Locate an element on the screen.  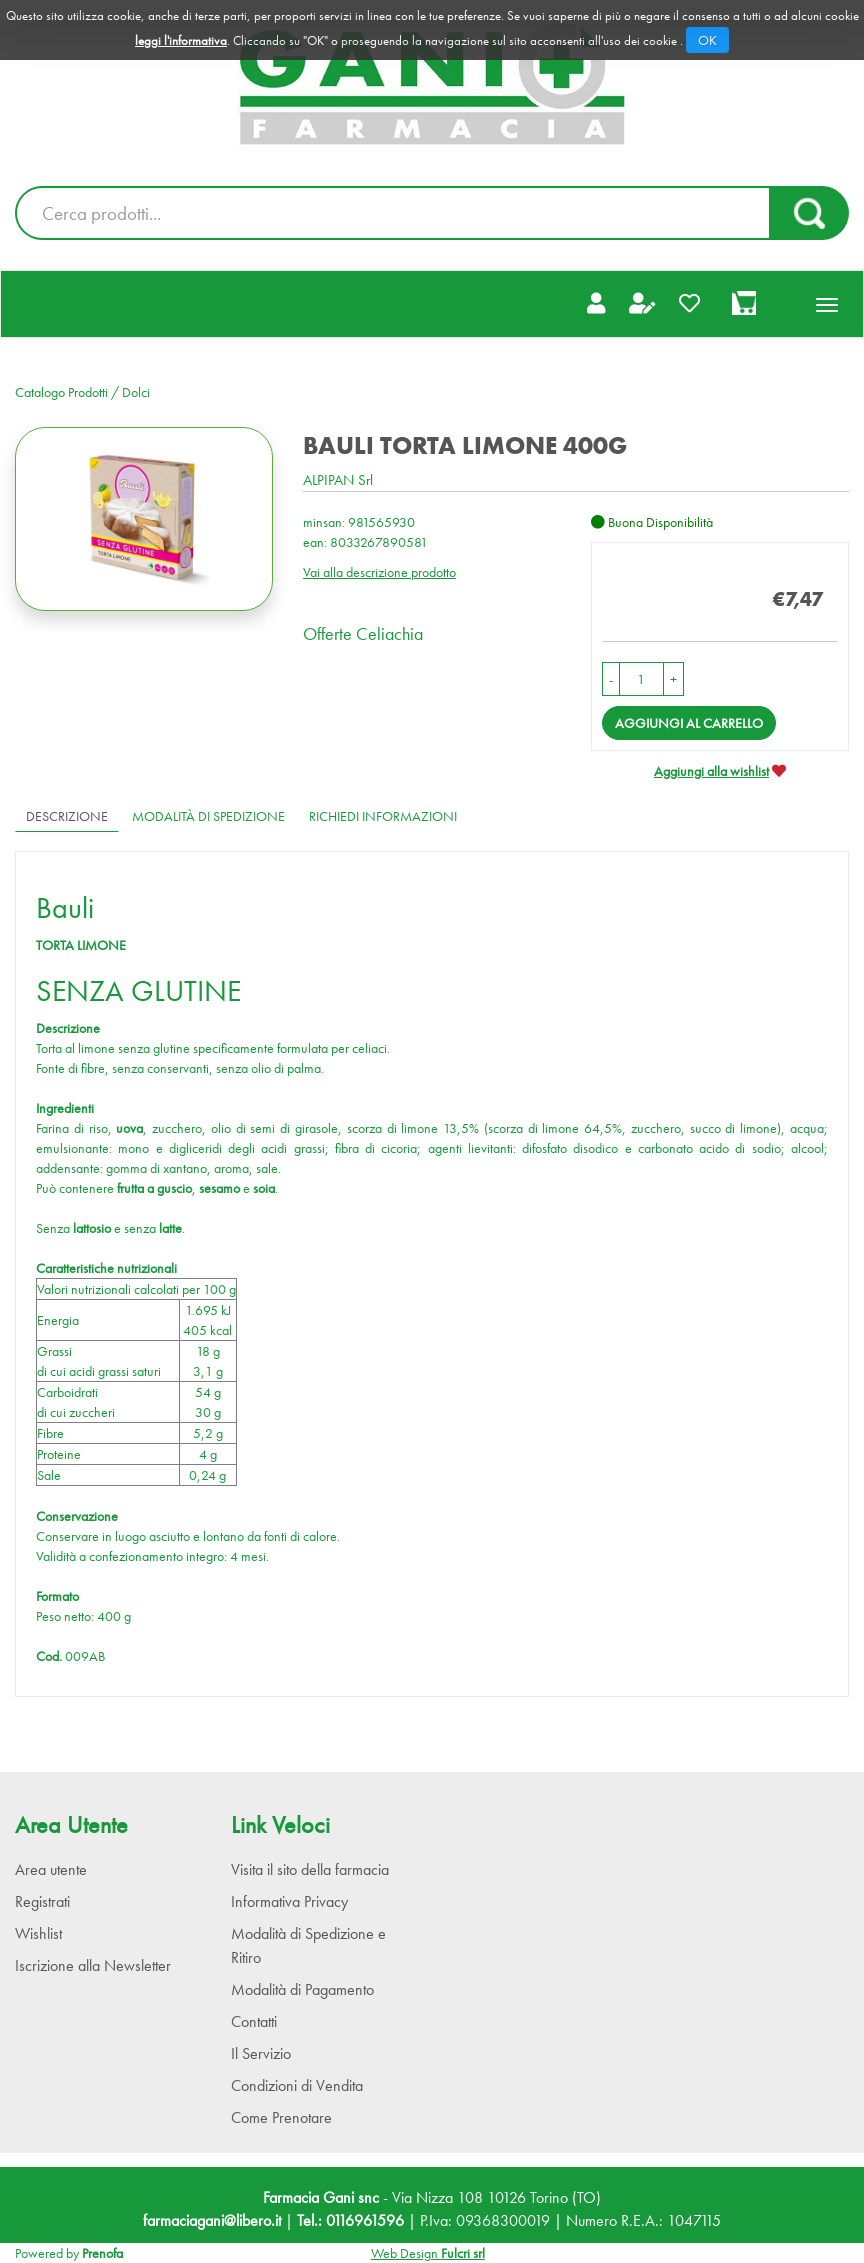
Area utente is located at coordinates (51, 1869).